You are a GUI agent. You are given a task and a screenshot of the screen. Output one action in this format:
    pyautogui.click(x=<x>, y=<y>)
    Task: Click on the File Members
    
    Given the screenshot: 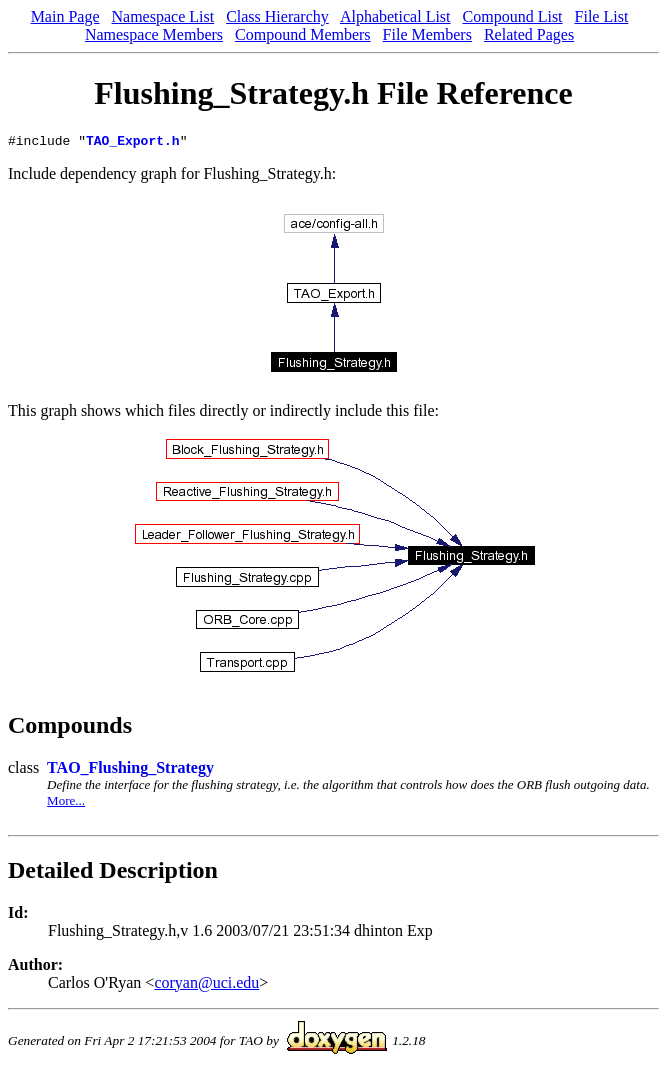 What is the action you would take?
    pyautogui.click(x=427, y=34)
    